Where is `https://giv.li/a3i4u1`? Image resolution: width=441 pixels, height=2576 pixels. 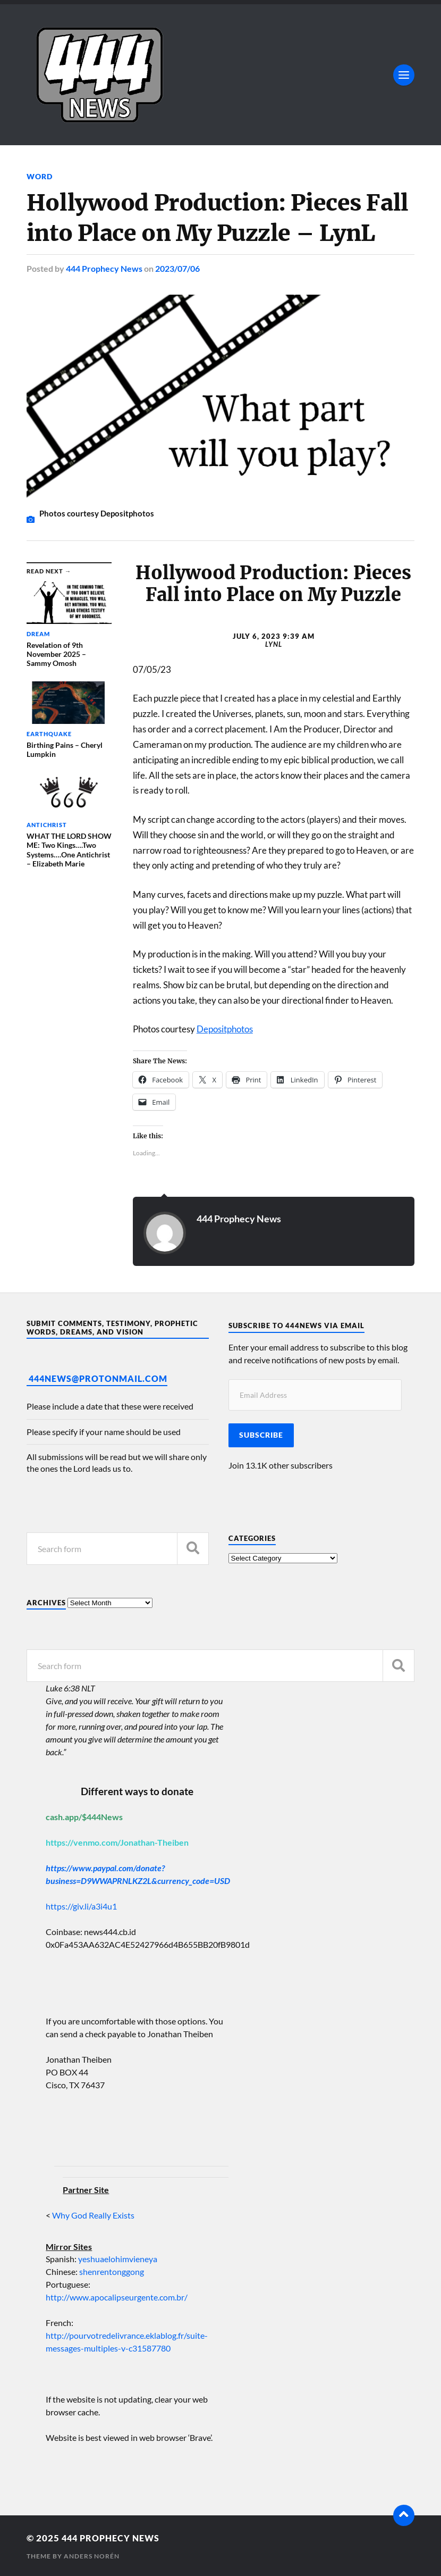
https://giv.li/a3i4u1 is located at coordinates (81, 1905).